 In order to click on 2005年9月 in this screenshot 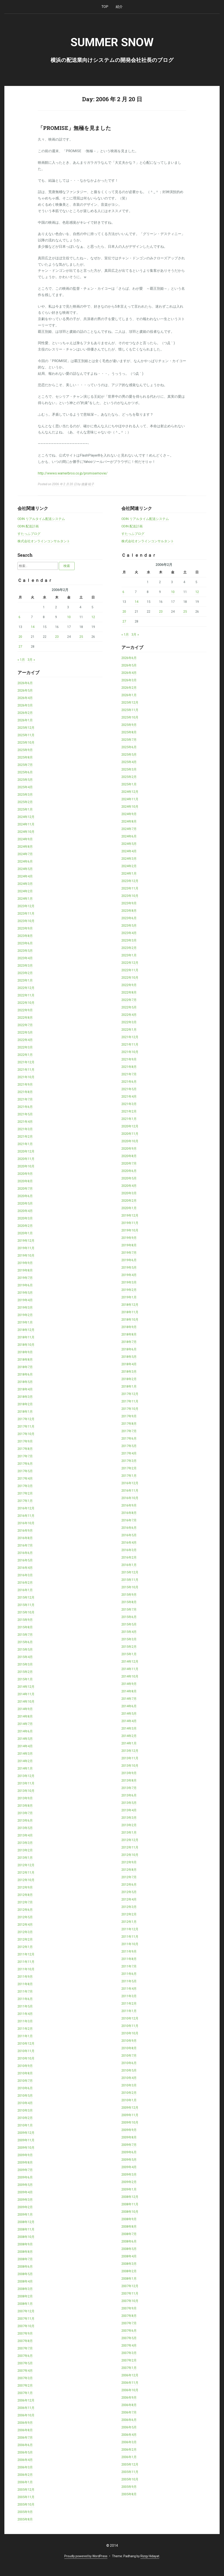, I will do `click(25, 2512)`.